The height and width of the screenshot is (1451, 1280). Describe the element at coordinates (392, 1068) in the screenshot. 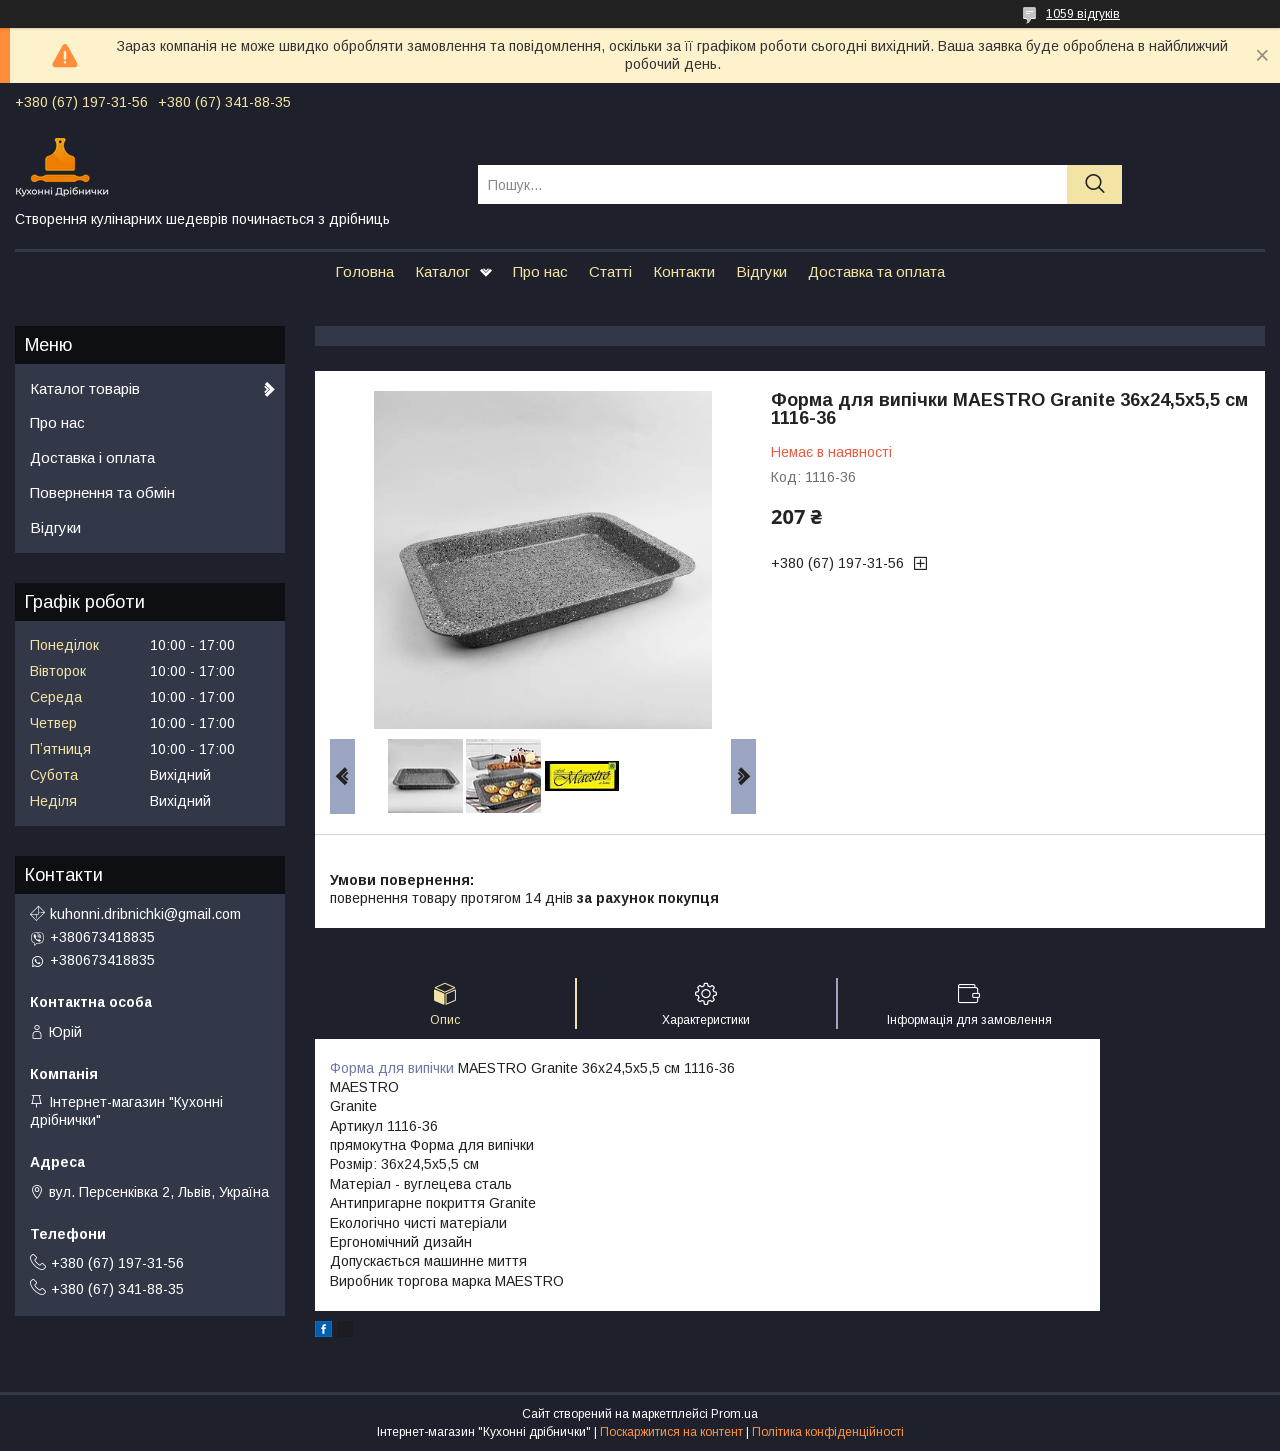

I see `Форма для випічки` at that location.